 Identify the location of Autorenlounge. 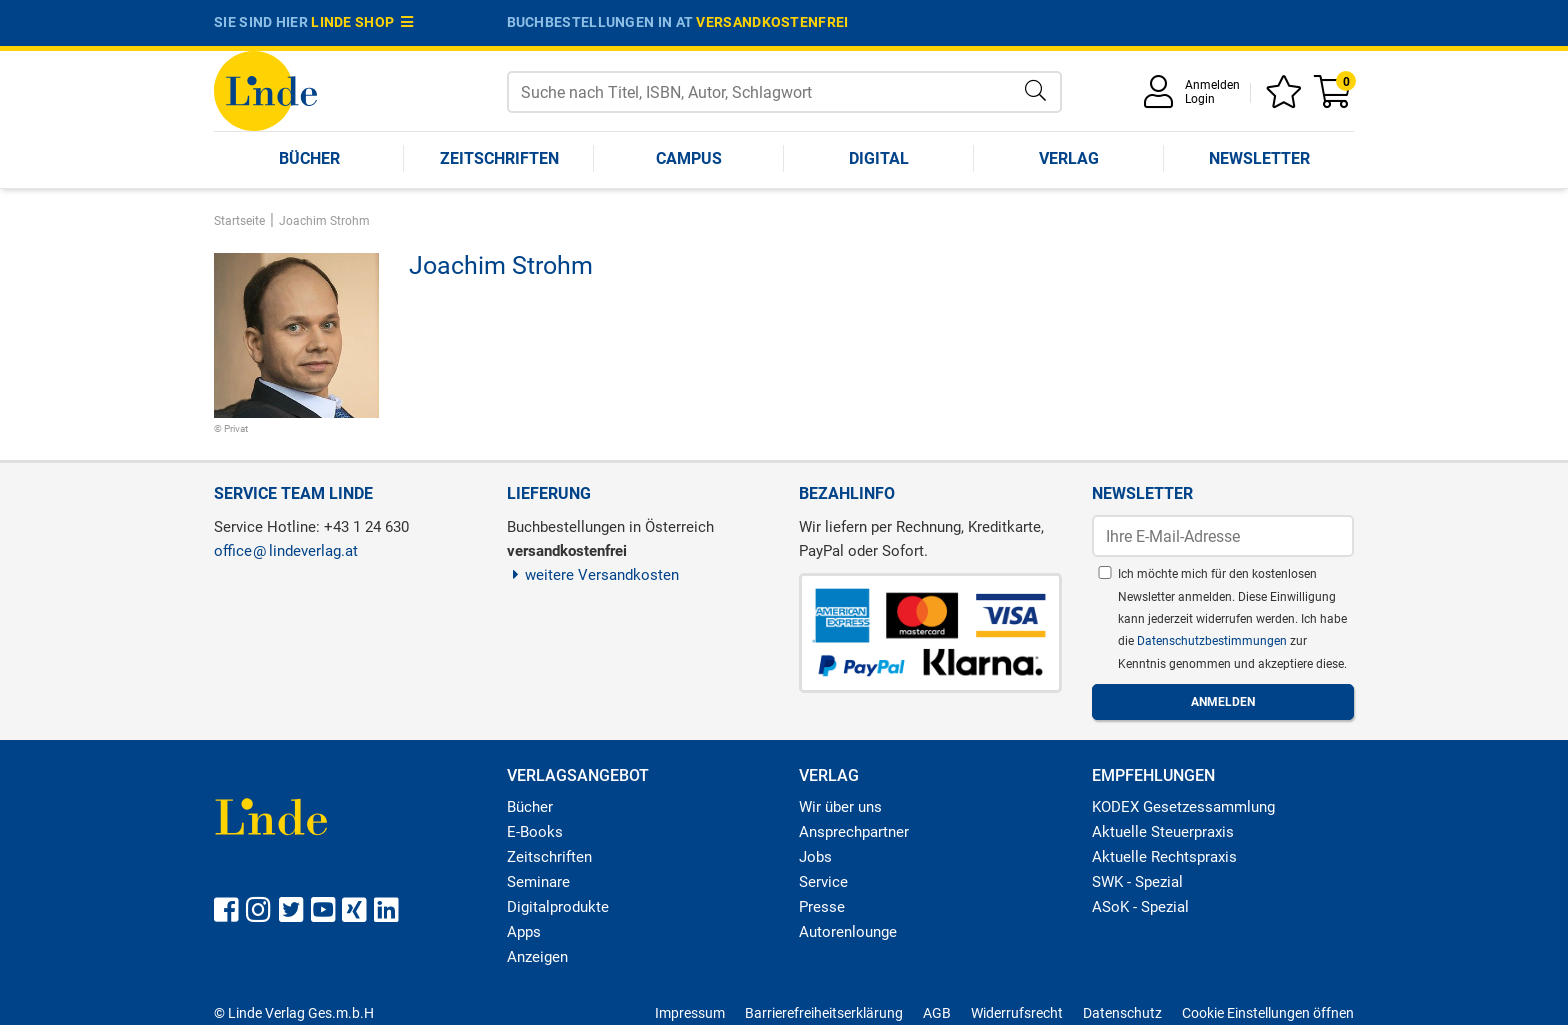
(848, 932).